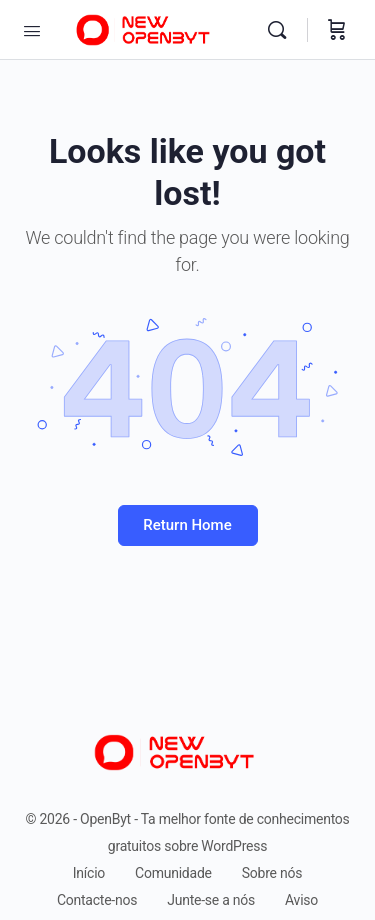  What do you see at coordinates (337, 30) in the screenshot?
I see `[Carrinho]` at bounding box center [337, 30].